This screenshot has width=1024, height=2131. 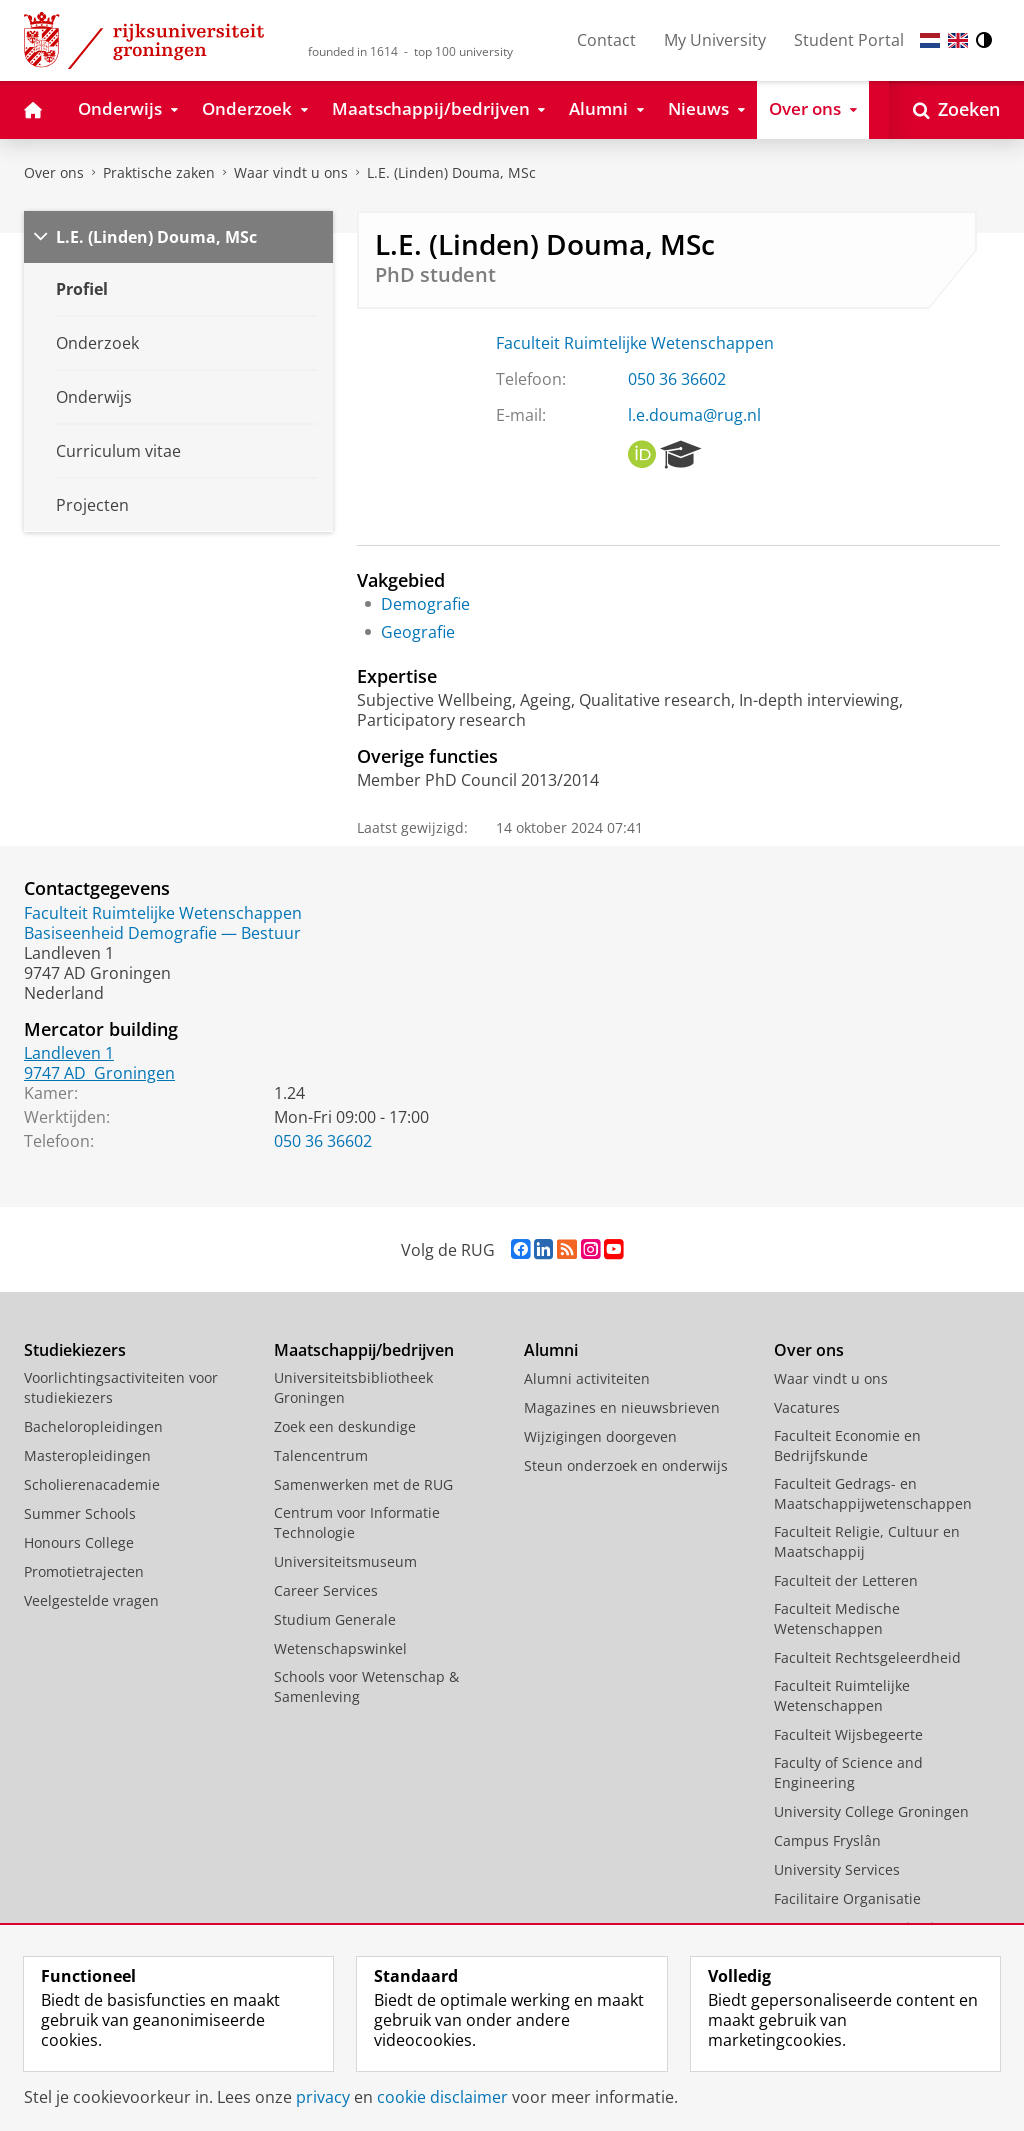 What do you see at coordinates (600, 1436) in the screenshot?
I see `Wijzigingen doorgeven` at bounding box center [600, 1436].